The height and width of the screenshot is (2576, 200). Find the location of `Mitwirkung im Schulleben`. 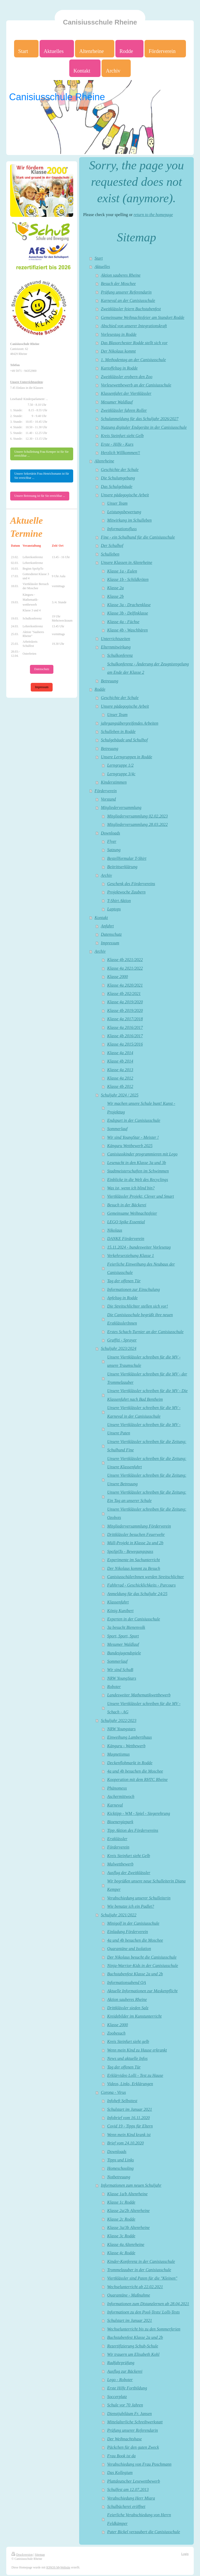

Mitwirkung im Schulleben is located at coordinates (129, 520).